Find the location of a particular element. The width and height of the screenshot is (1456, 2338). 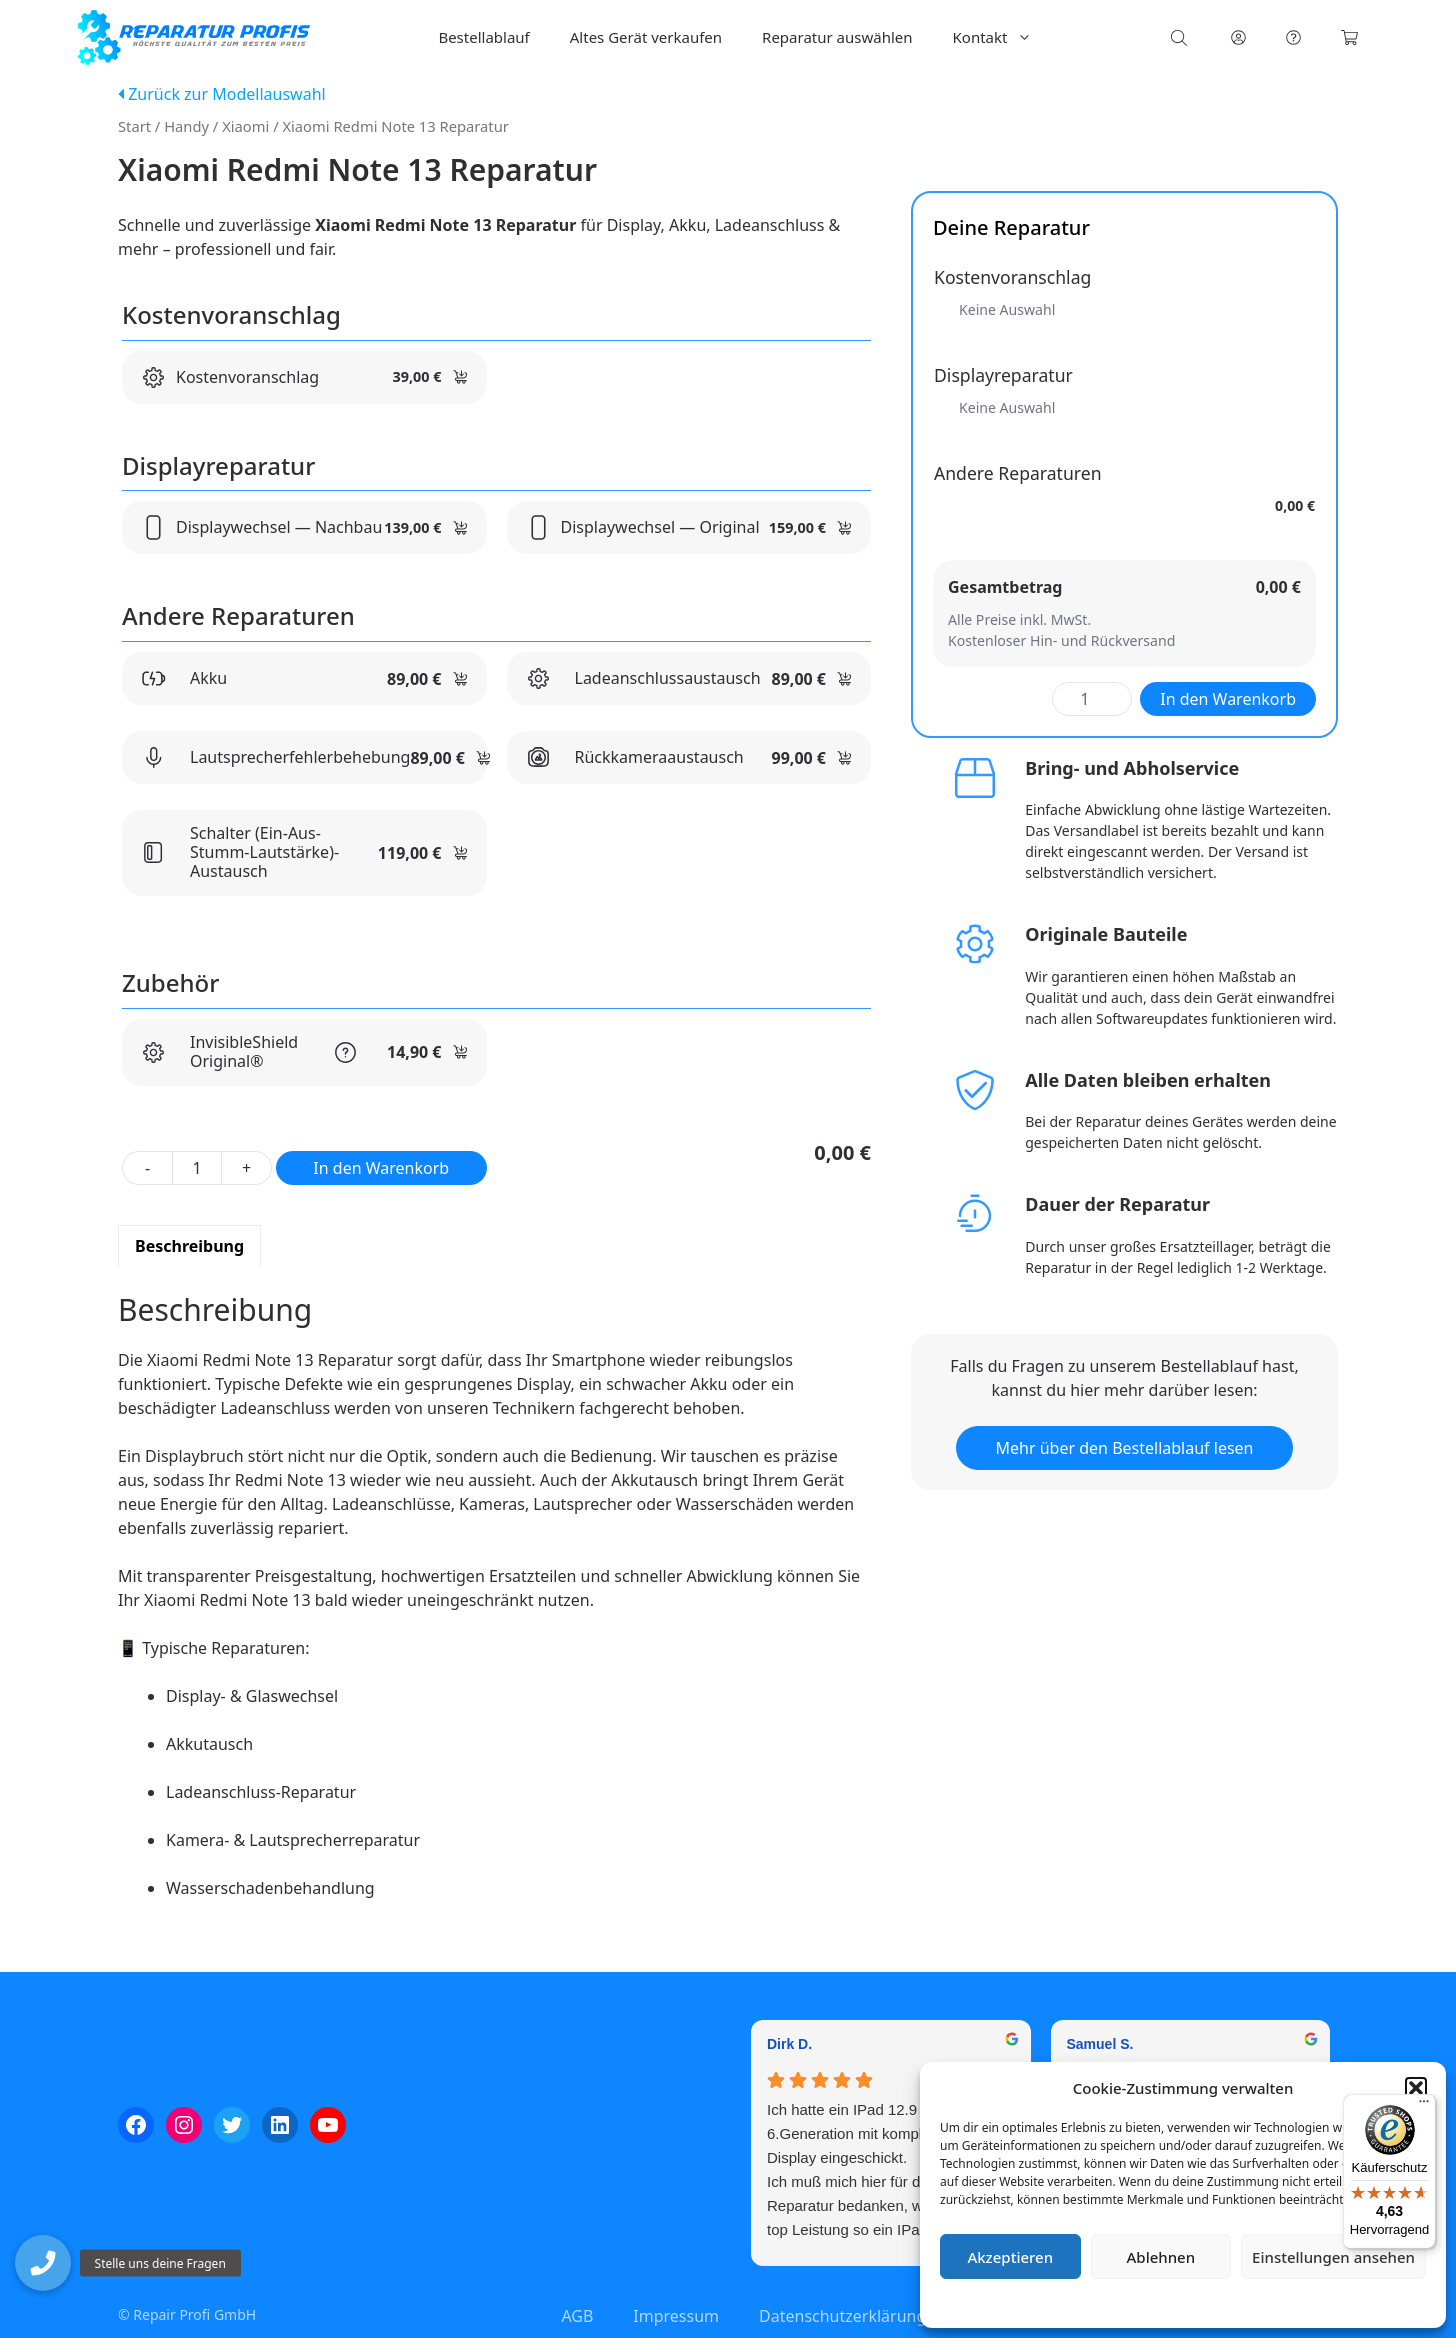

Mehr über den Bestellablauf lesen is located at coordinates (1125, 1448).